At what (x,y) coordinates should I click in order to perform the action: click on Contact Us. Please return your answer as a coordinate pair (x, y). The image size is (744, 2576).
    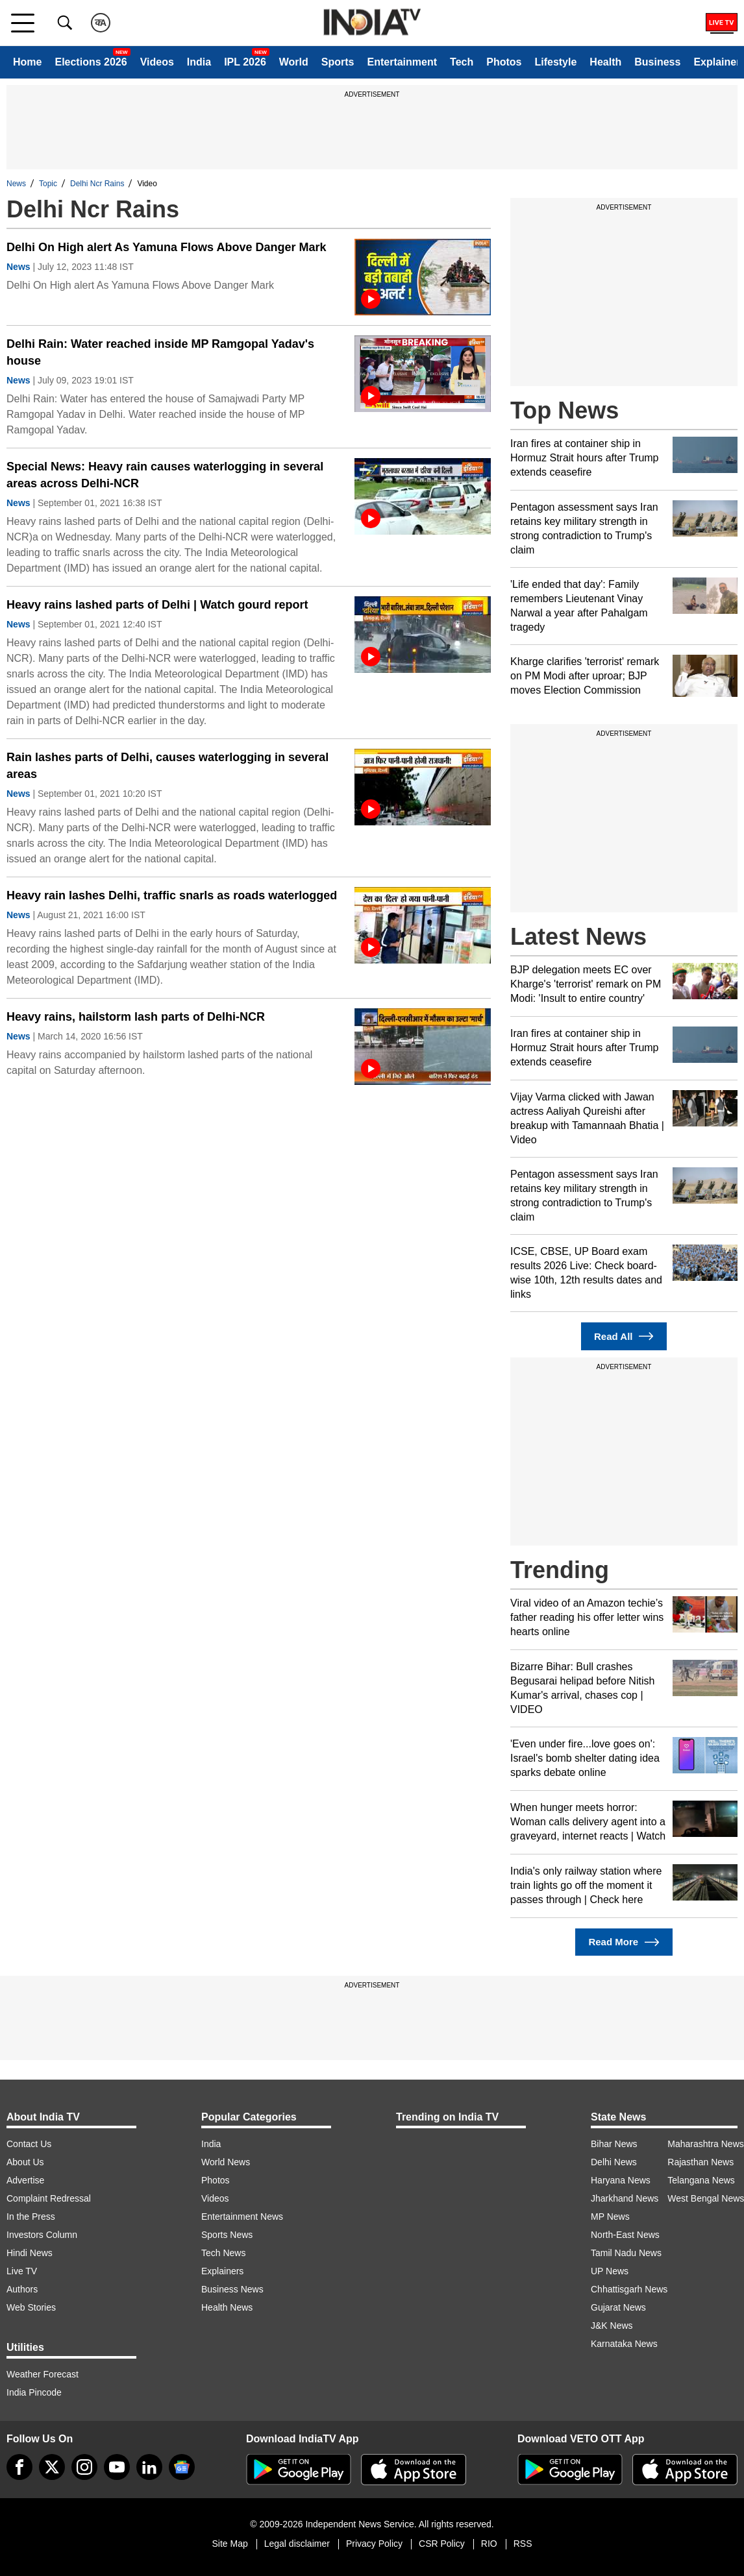
    Looking at the image, I should click on (28, 2144).